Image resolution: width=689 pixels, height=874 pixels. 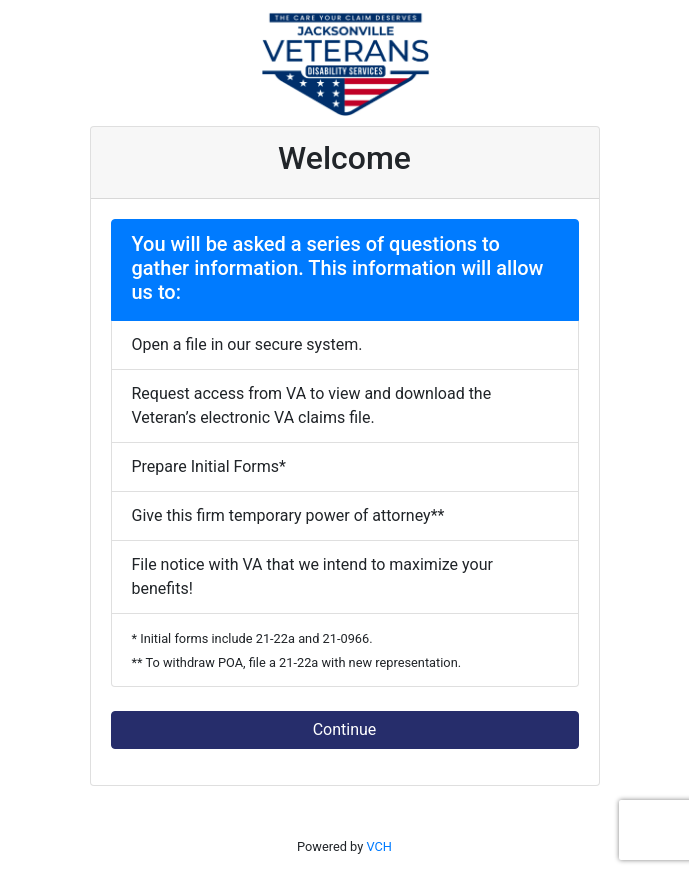 What do you see at coordinates (379, 846) in the screenshot?
I see `VCH` at bounding box center [379, 846].